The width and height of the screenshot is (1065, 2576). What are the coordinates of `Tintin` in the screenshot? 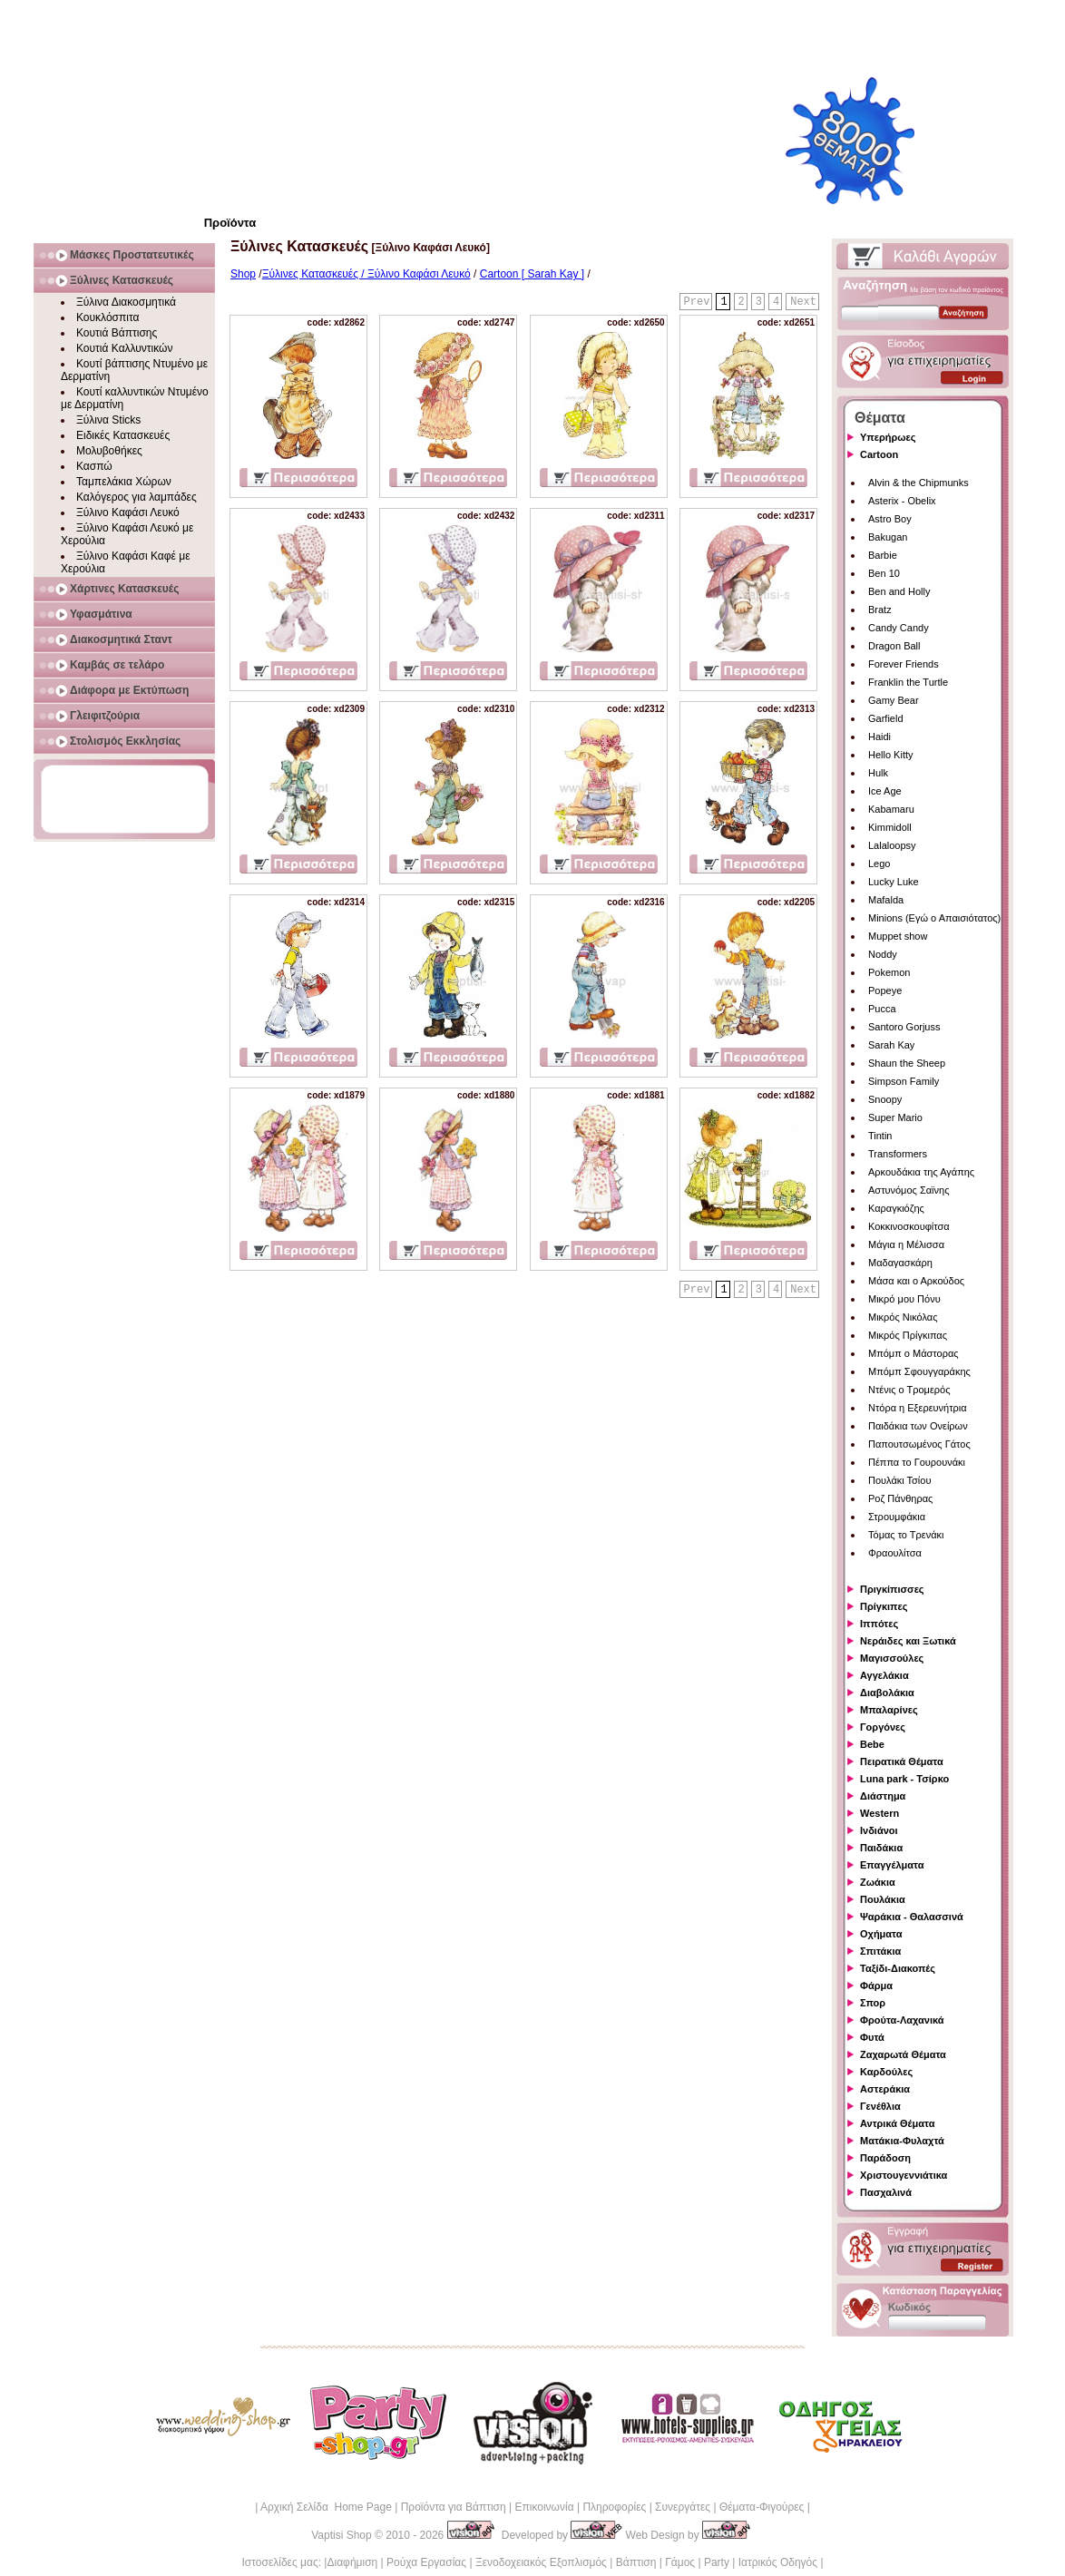 It's located at (880, 1135).